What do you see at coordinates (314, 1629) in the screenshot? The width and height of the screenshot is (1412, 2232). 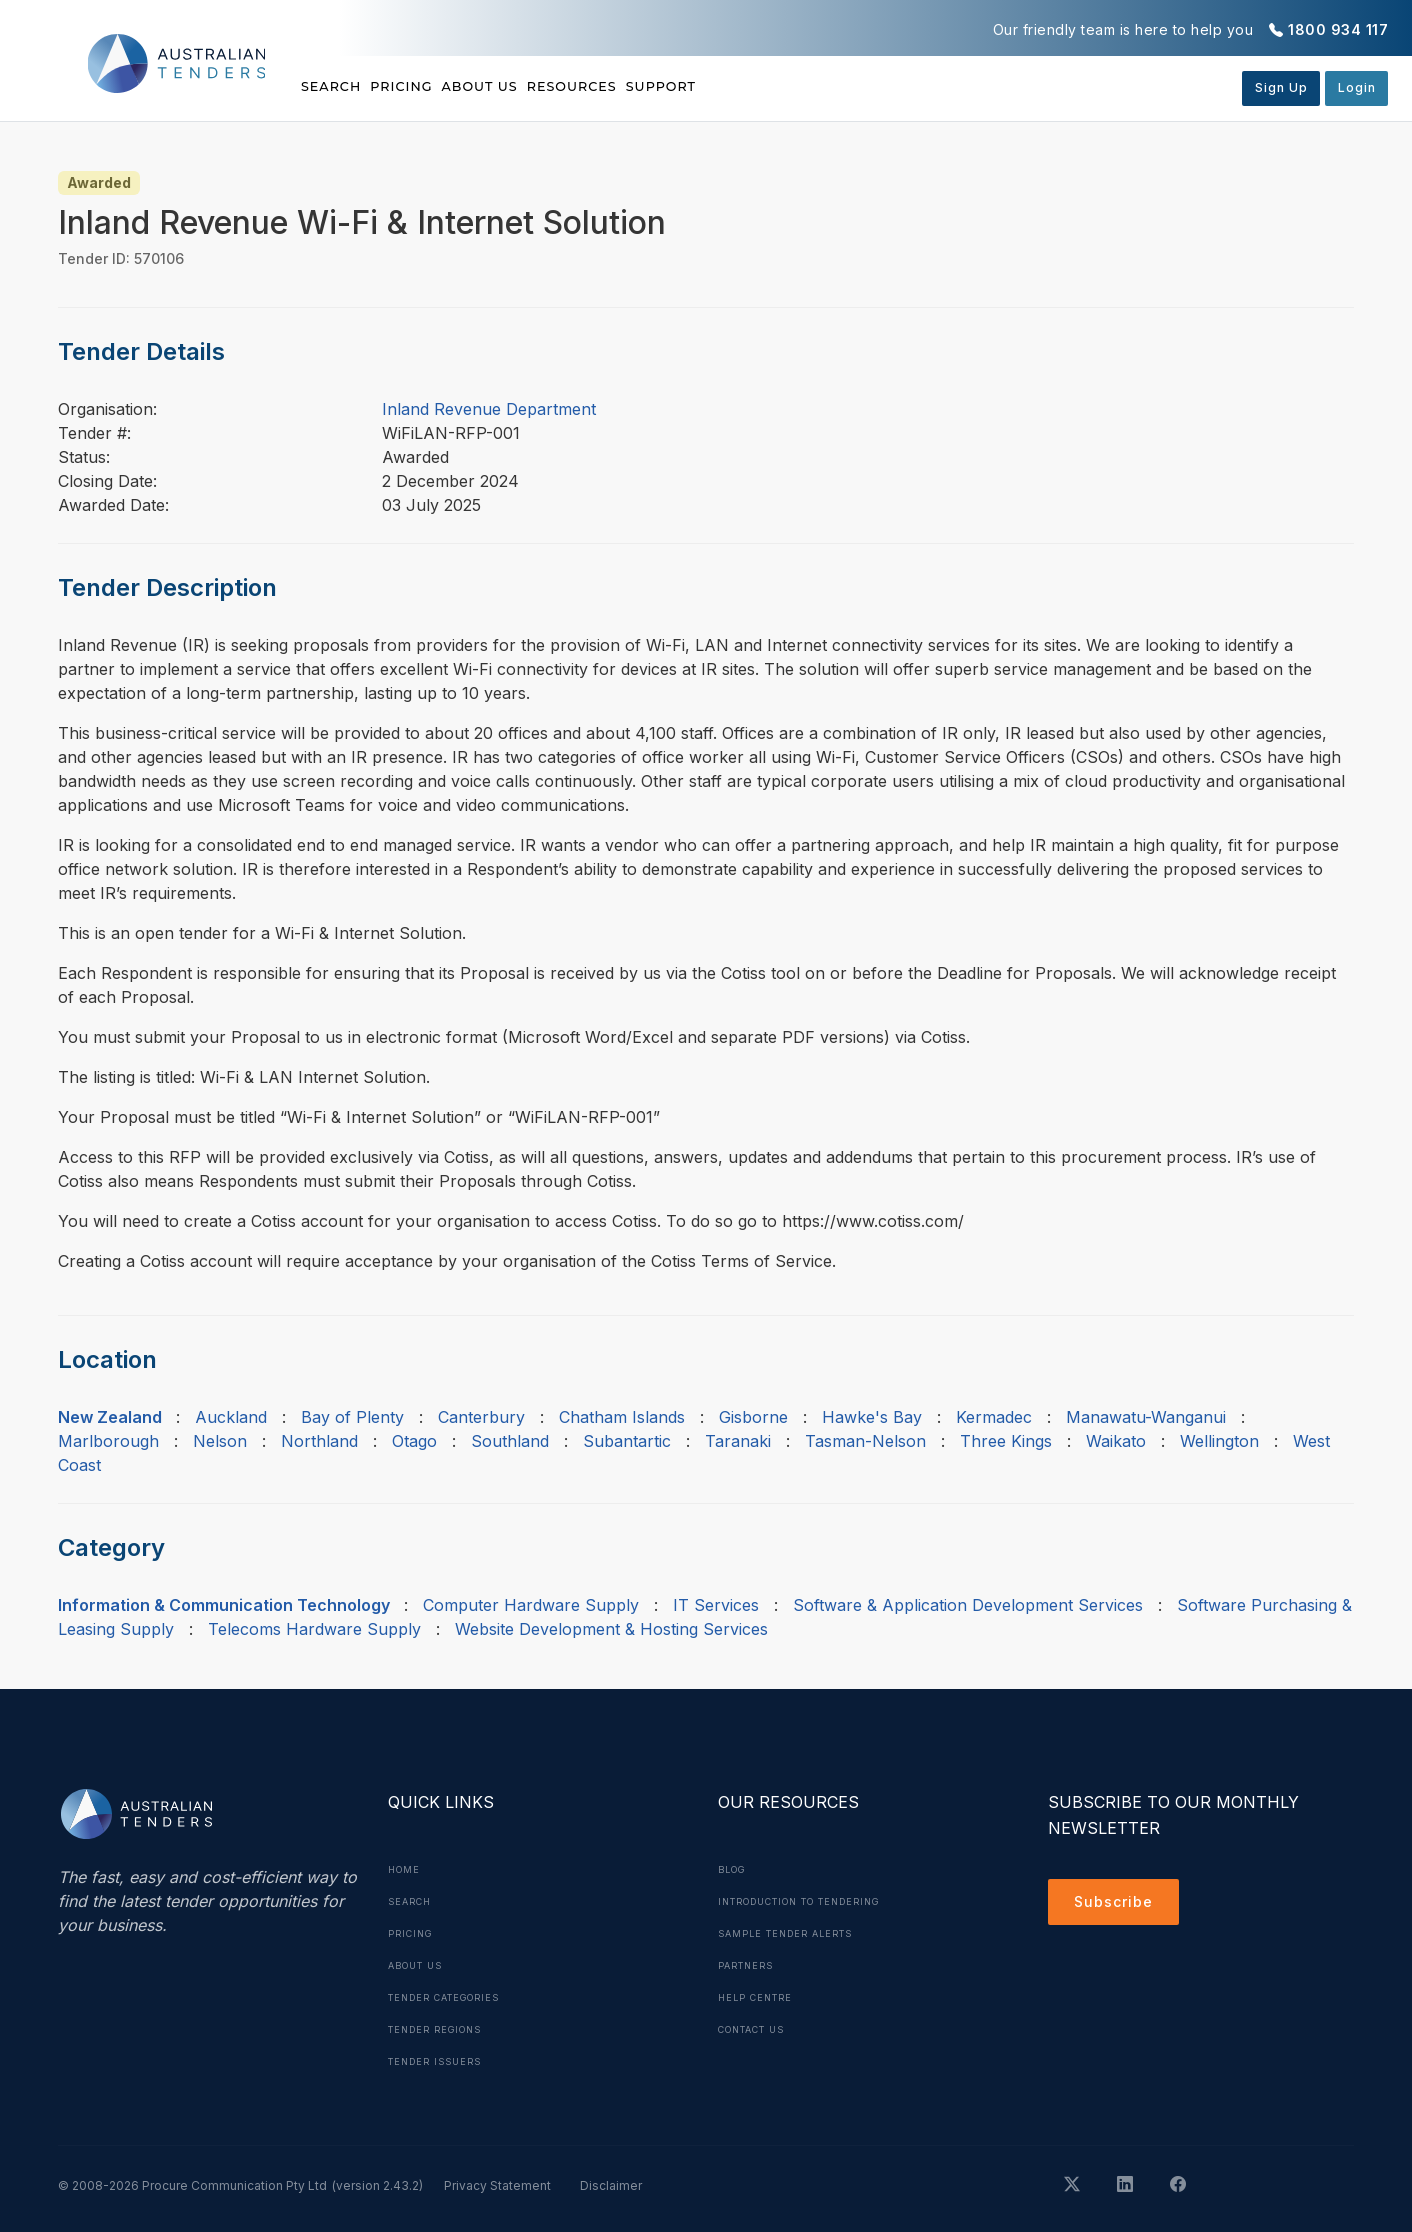 I see `Telecoms Hardware Supply` at bounding box center [314, 1629].